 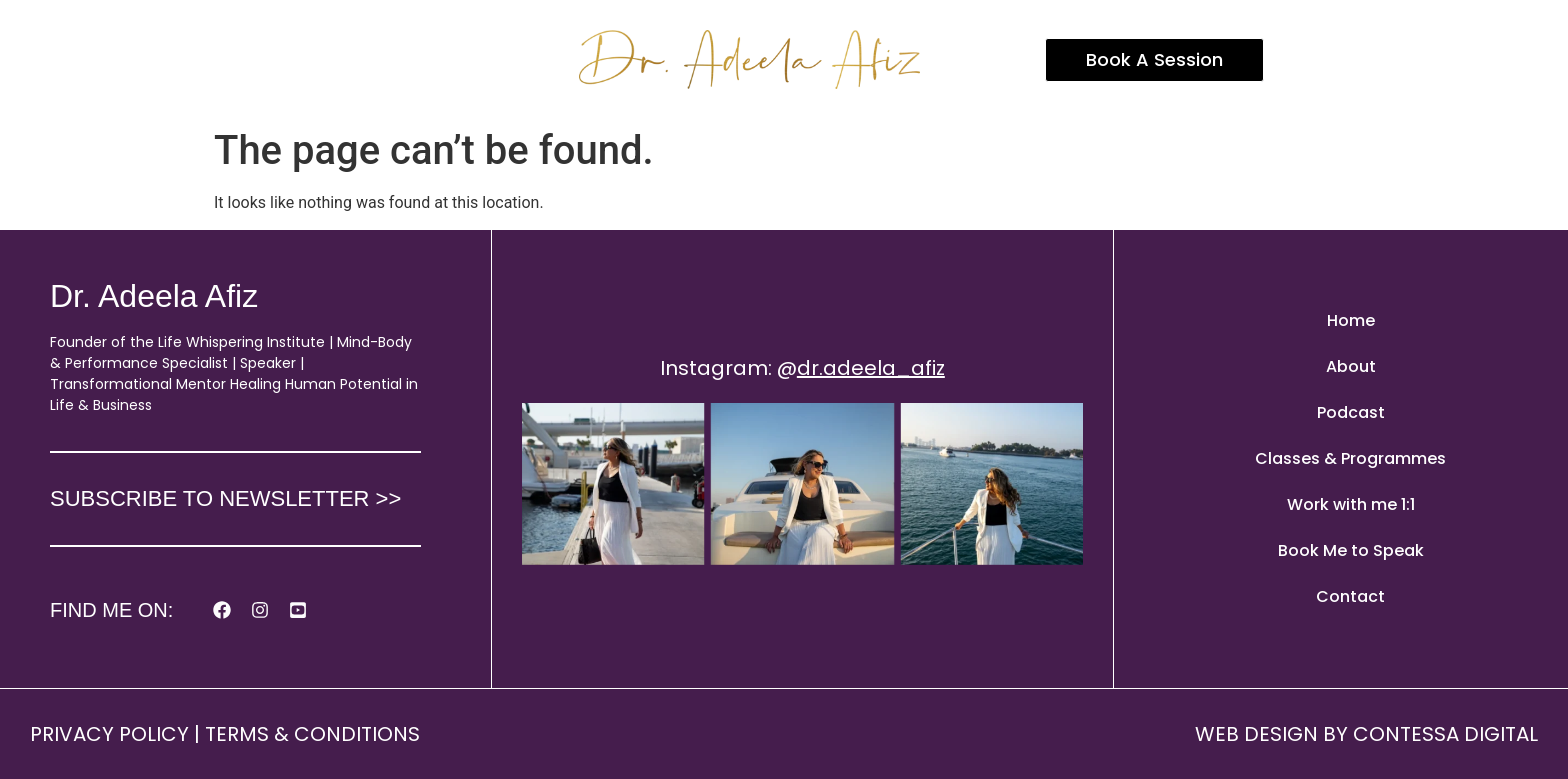 What do you see at coordinates (1351, 412) in the screenshot?
I see `Podcast` at bounding box center [1351, 412].